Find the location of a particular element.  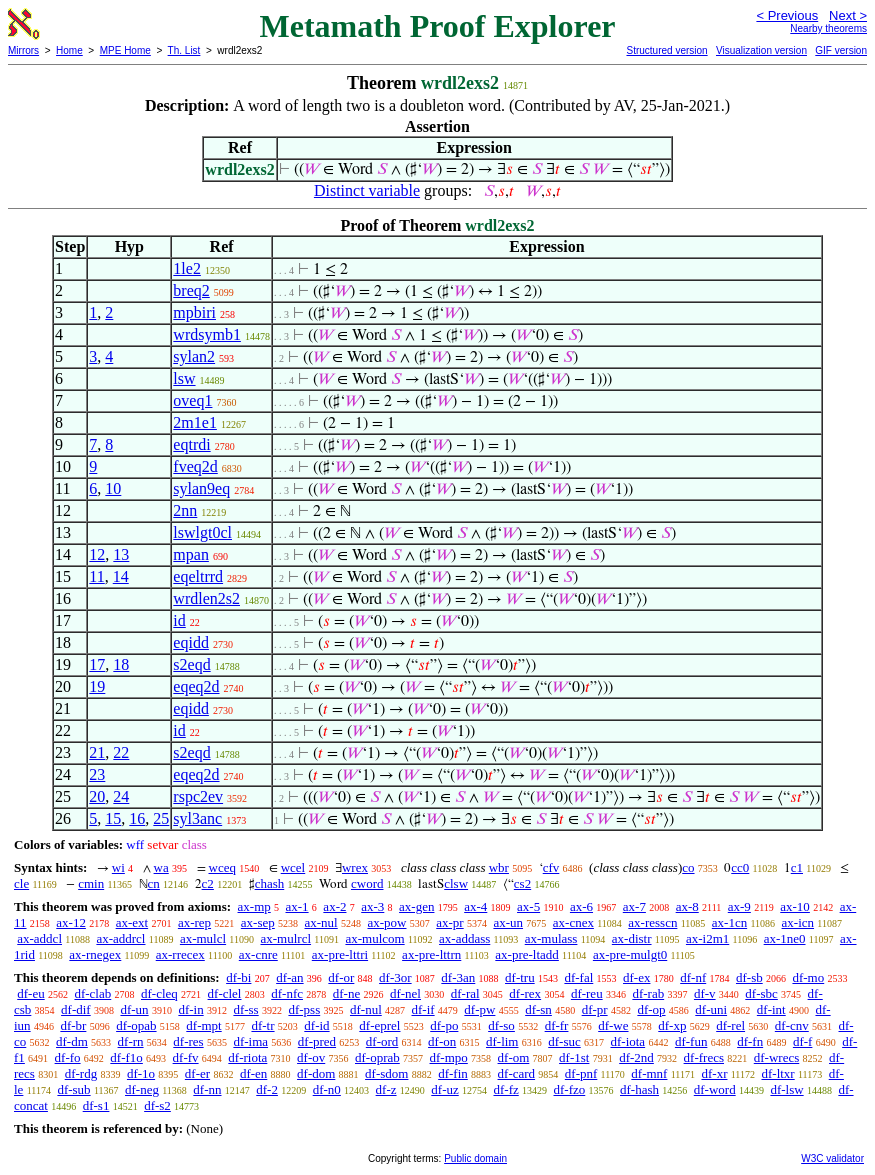

df-opab is located at coordinates (136, 1025).